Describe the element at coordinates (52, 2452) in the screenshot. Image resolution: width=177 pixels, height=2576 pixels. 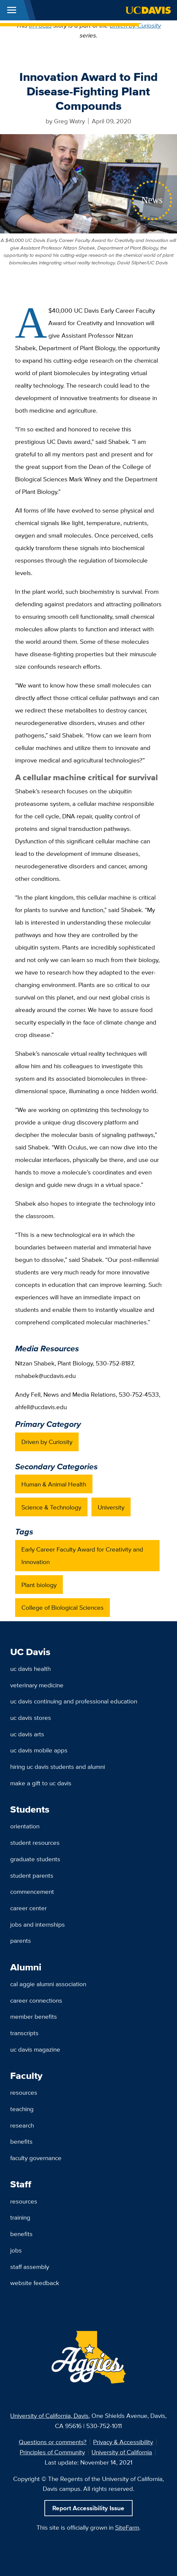
I see `Principles of Community` at that location.